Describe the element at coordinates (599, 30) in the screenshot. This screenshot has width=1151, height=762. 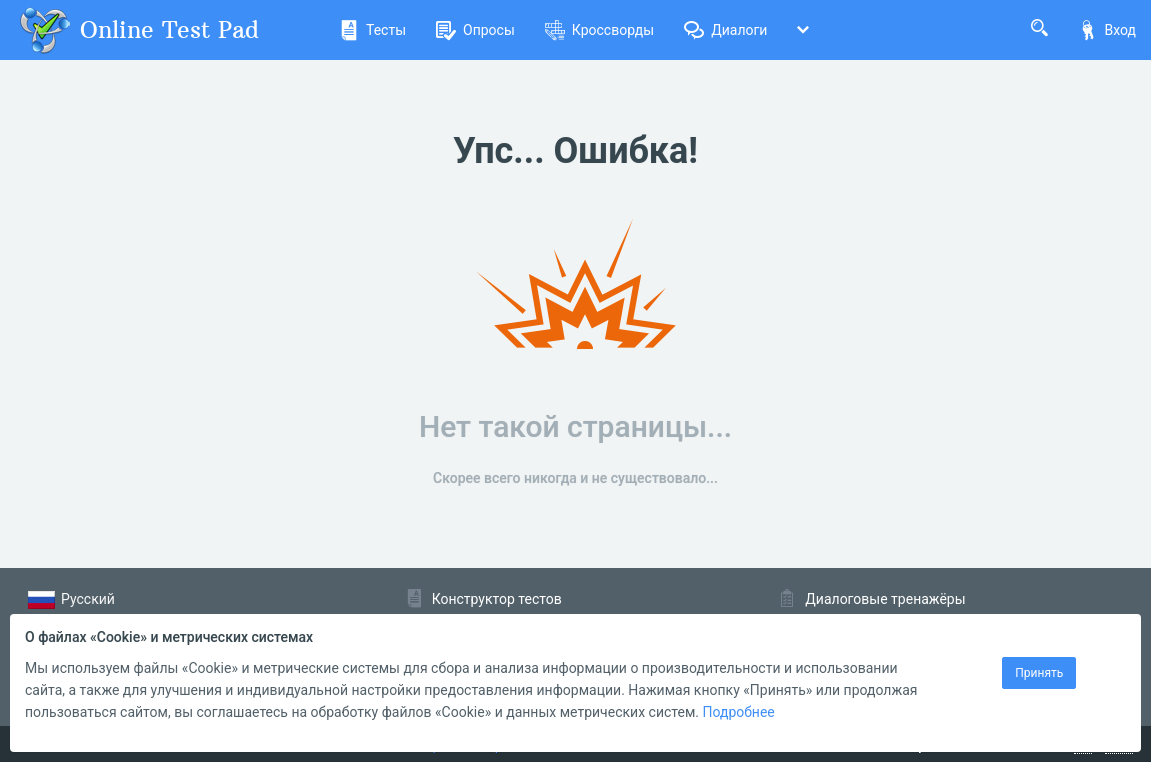
I see `Кроссворды` at that location.